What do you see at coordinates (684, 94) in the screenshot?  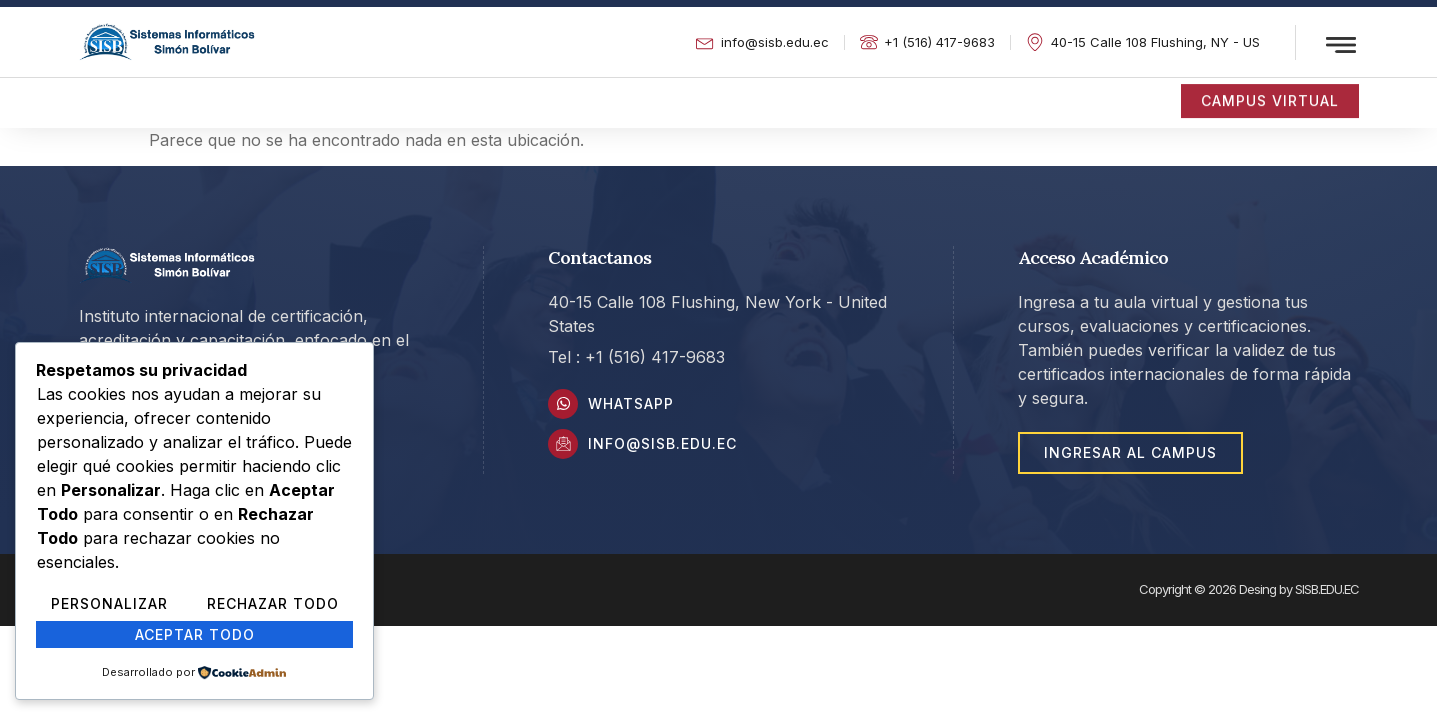 I see `Plataformas de Apoyo` at bounding box center [684, 94].